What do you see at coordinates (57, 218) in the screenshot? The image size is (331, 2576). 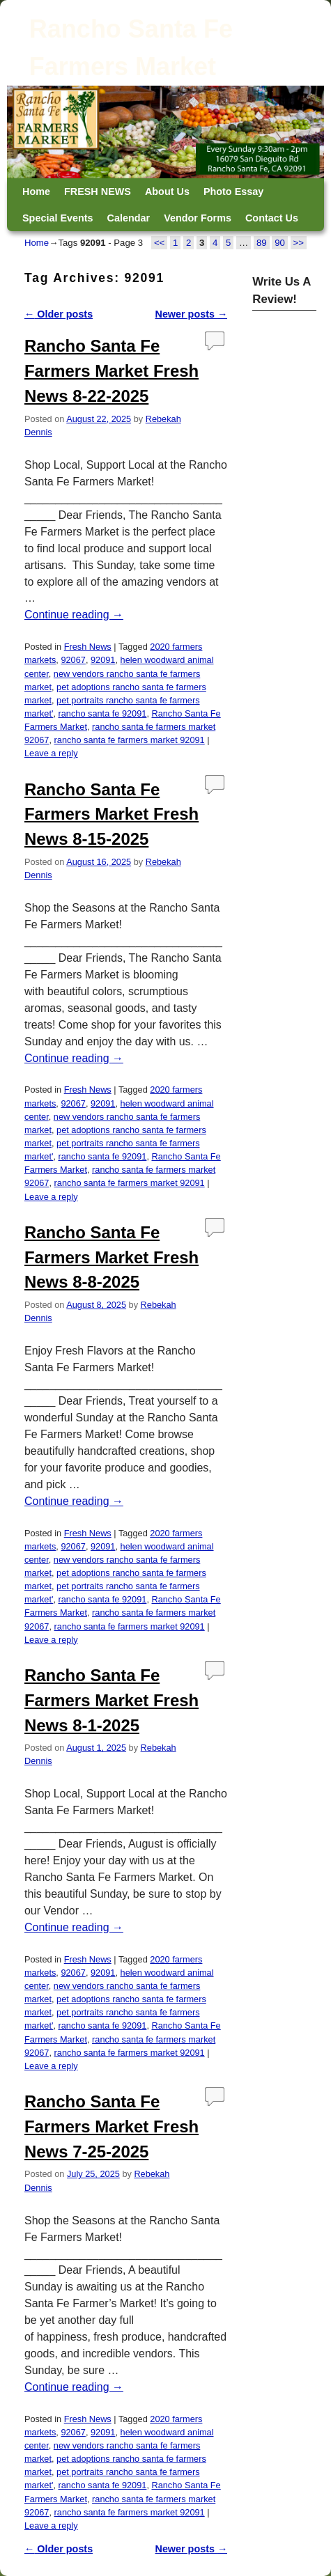 I see `Special Events` at bounding box center [57, 218].